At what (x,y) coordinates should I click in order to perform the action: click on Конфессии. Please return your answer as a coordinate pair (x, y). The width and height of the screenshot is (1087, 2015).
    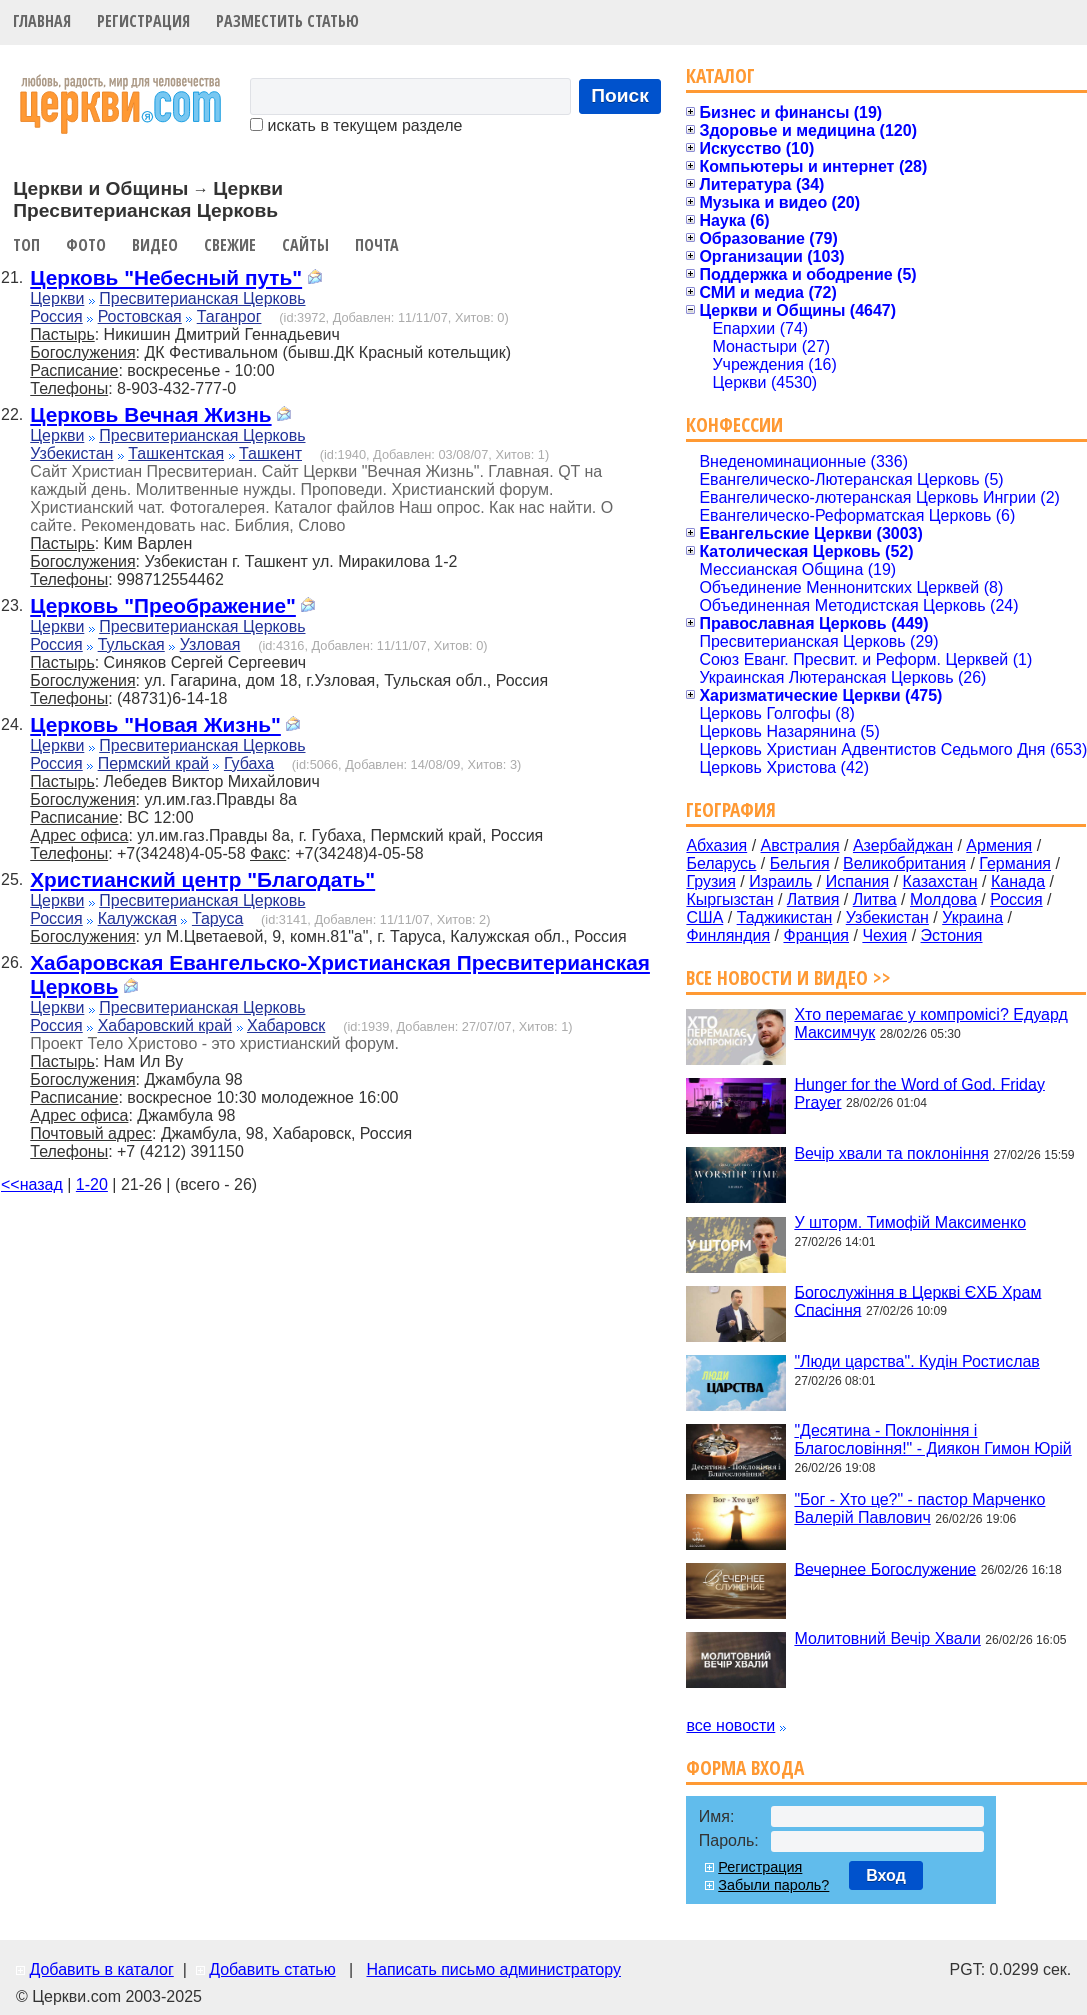
    Looking at the image, I should click on (734, 424).